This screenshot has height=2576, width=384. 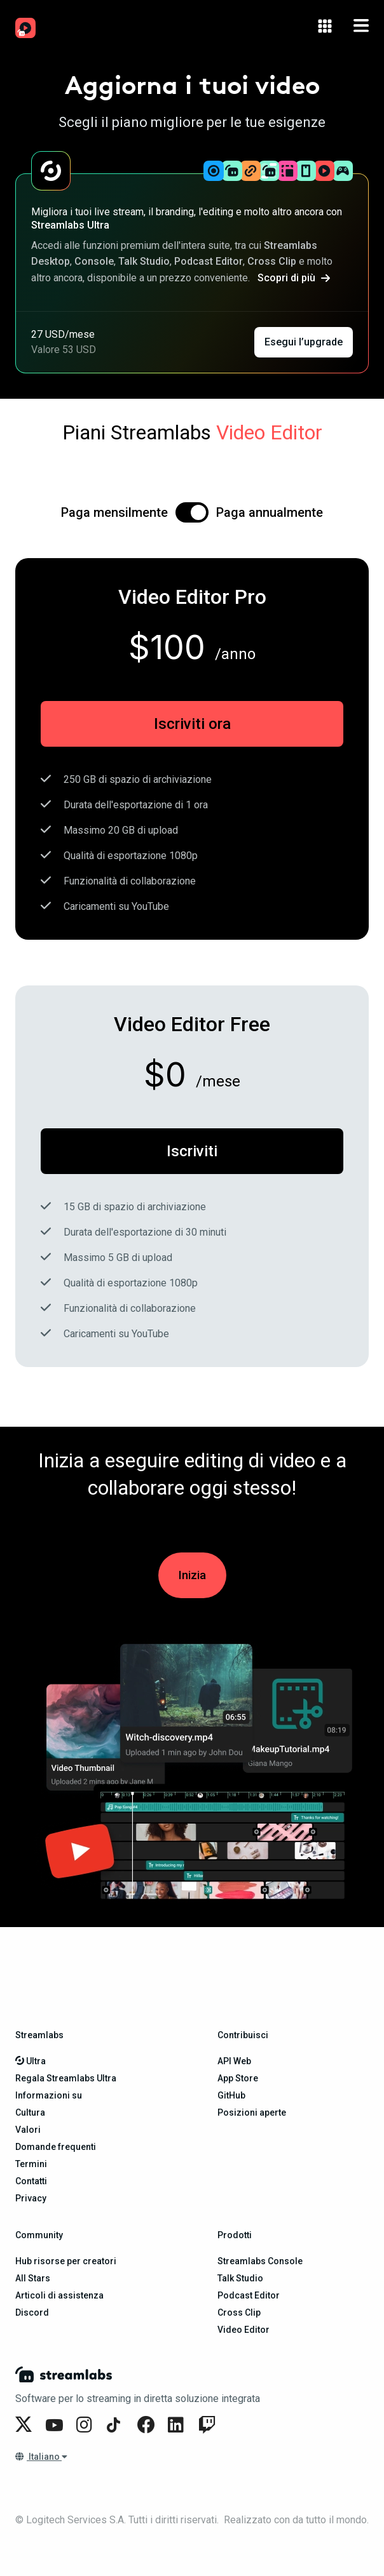 I want to click on [Streamlabs on Twitter], so click(x=25, y=2425).